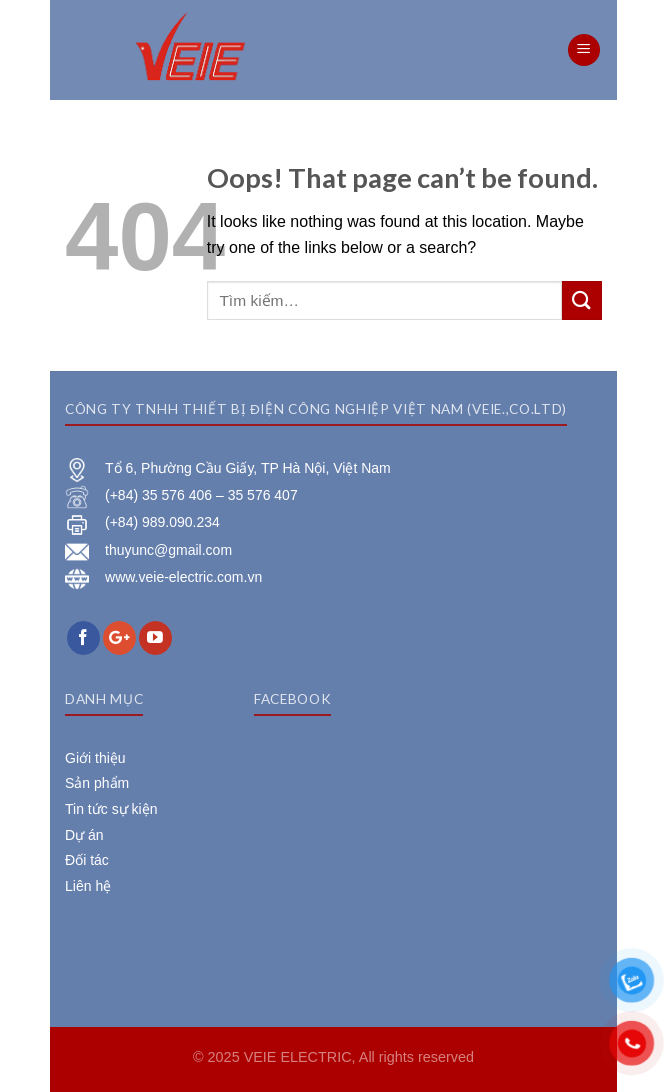 The width and height of the screenshot is (667, 1092). Describe the element at coordinates (95, 758) in the screenshot. I see `Giới thiệu` at that location.